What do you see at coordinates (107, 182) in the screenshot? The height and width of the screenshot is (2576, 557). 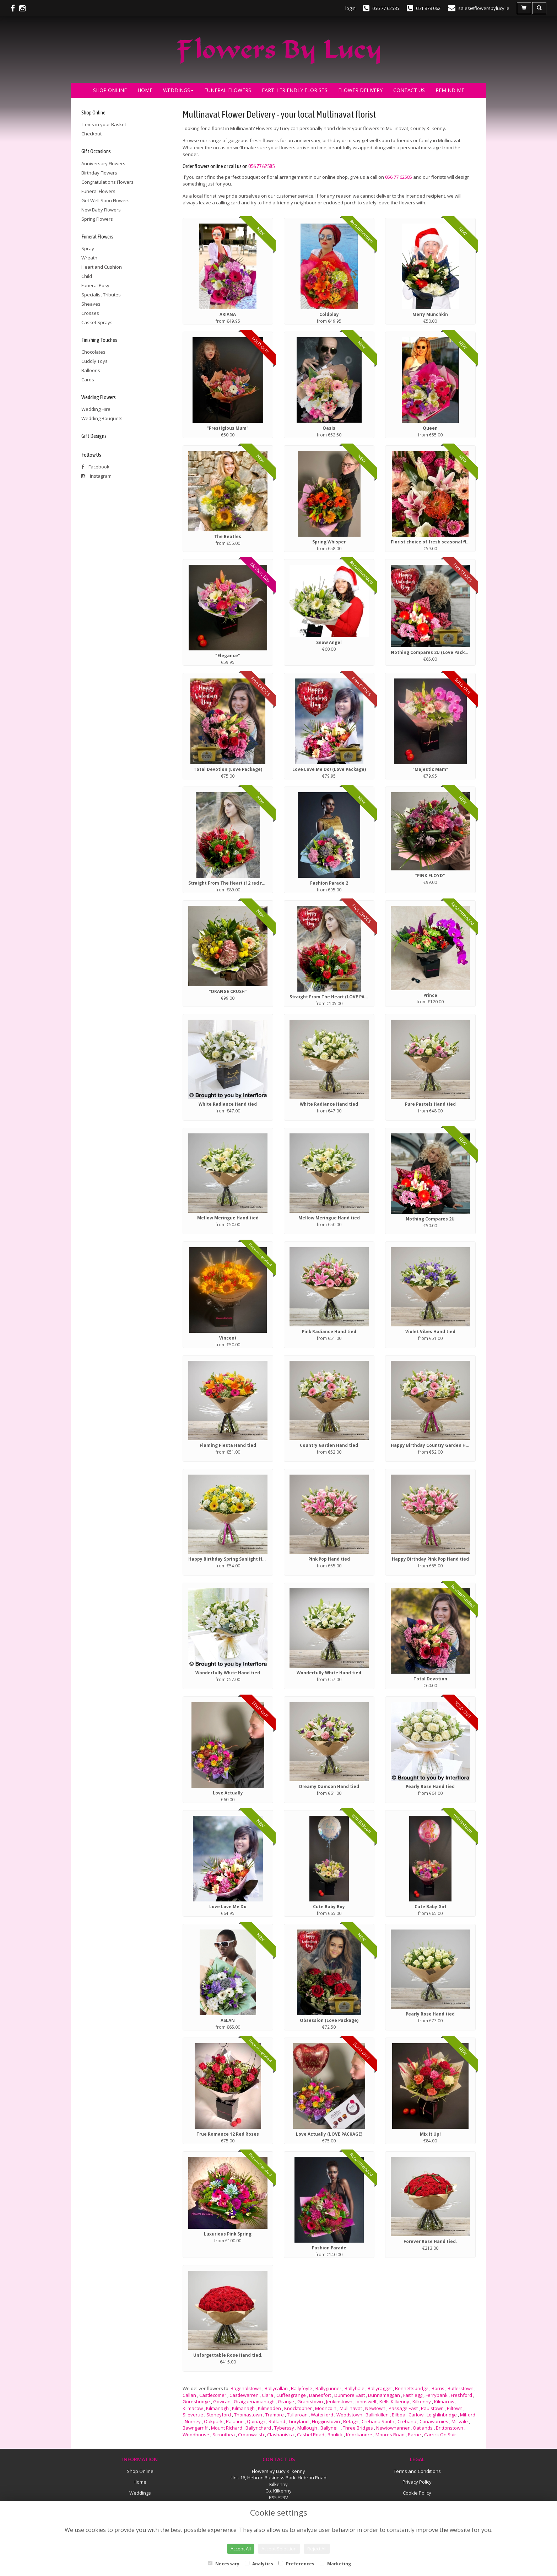 I see `Congratulations Flowers` at bounding box center [107, 182].